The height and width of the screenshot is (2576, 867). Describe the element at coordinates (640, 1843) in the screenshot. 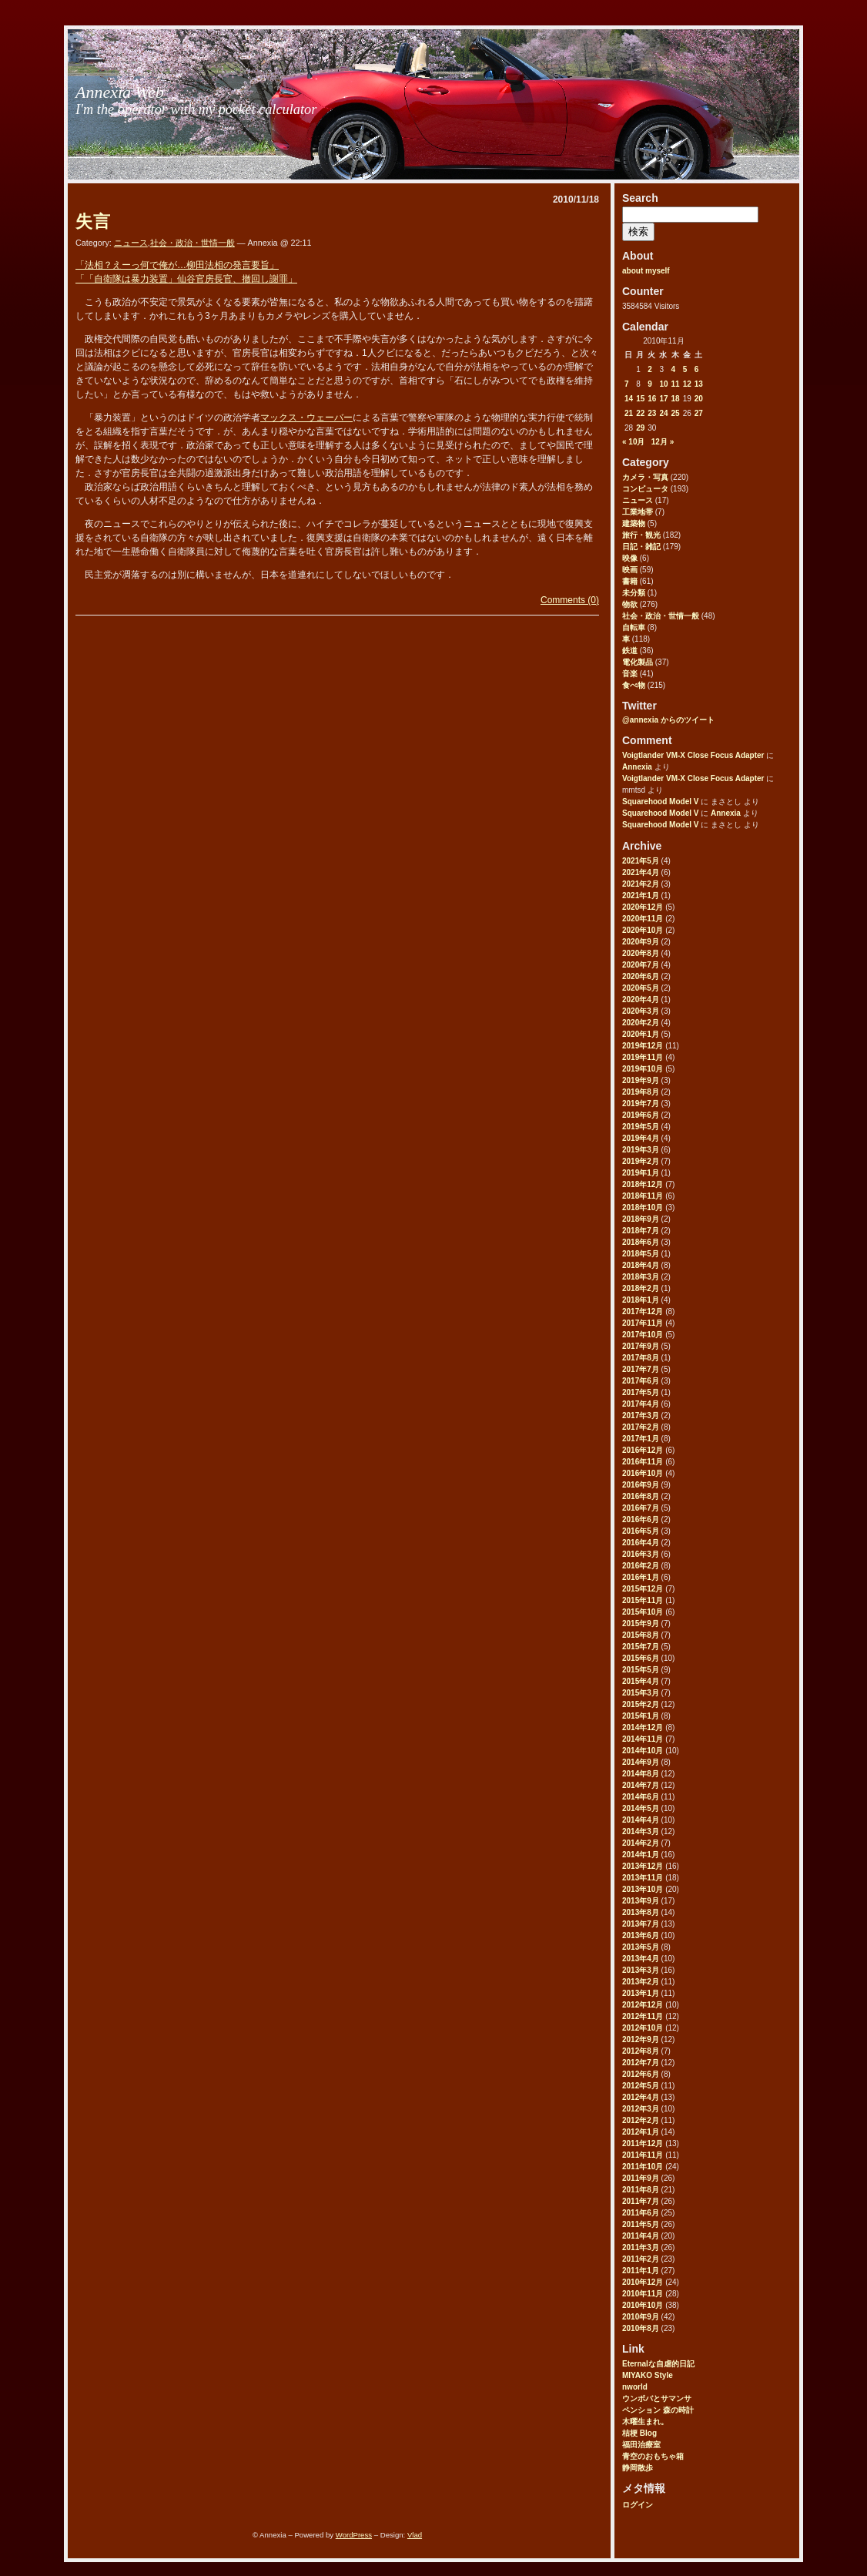

I see `2014年2月` at that location.